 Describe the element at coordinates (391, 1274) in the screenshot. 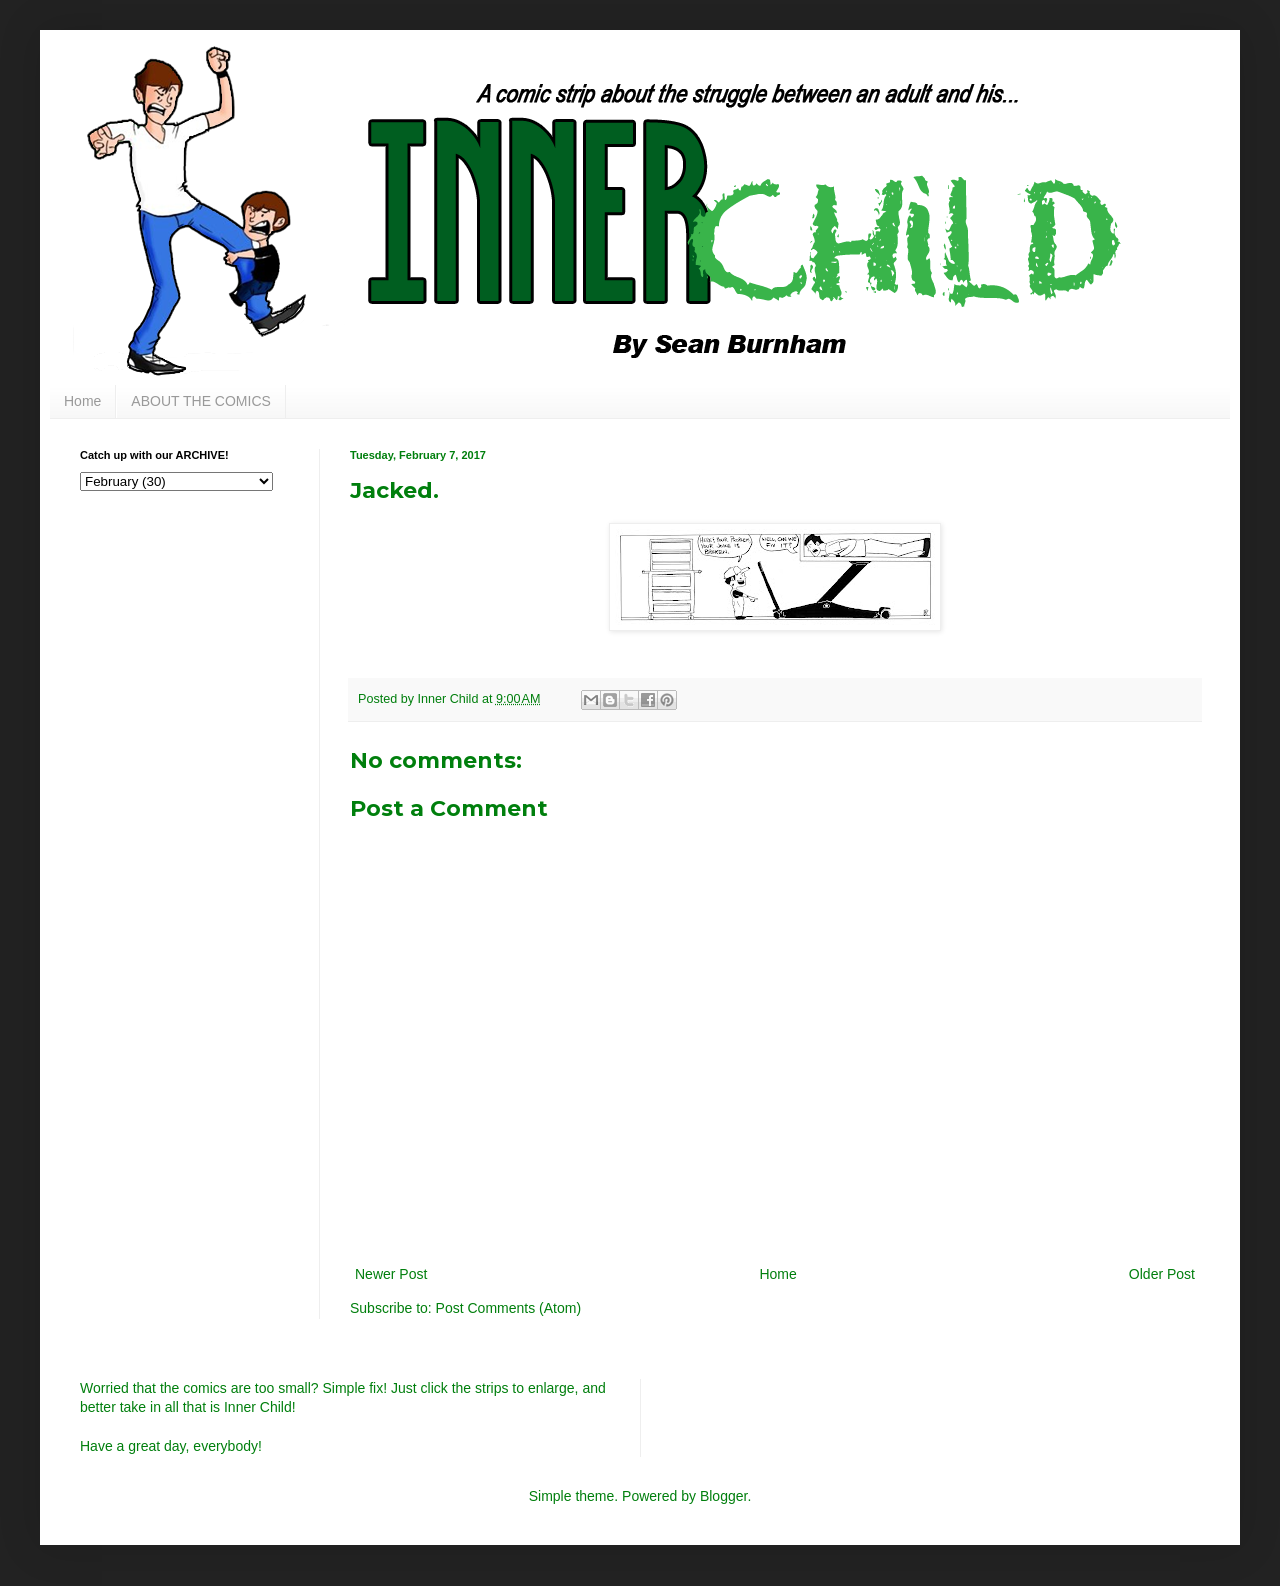

I see `Newer Post` at that location.